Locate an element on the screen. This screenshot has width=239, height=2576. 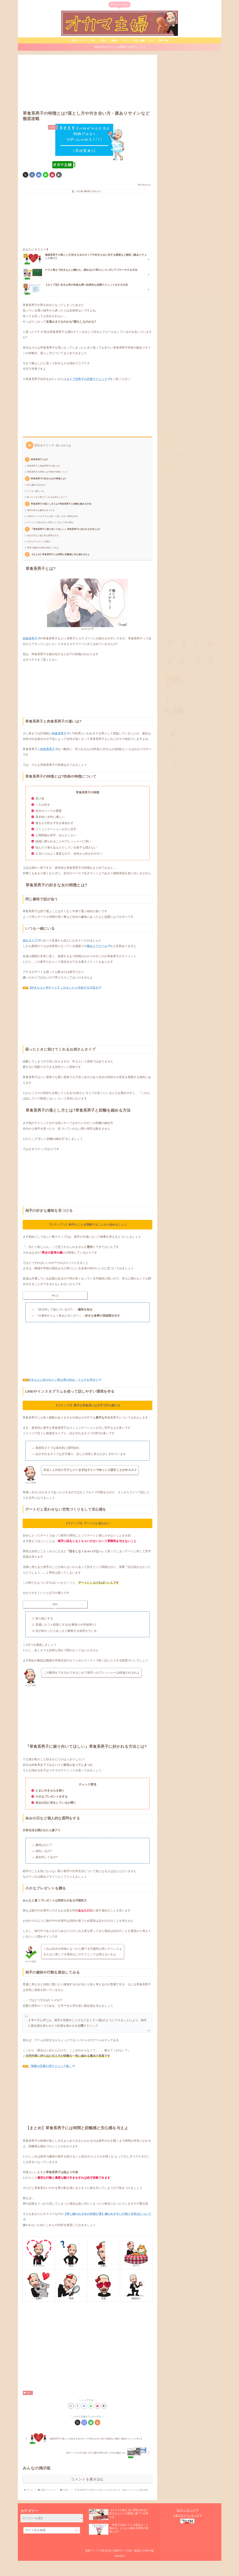
小さなプレゼントを贈る is located at coordinates (41, 555).